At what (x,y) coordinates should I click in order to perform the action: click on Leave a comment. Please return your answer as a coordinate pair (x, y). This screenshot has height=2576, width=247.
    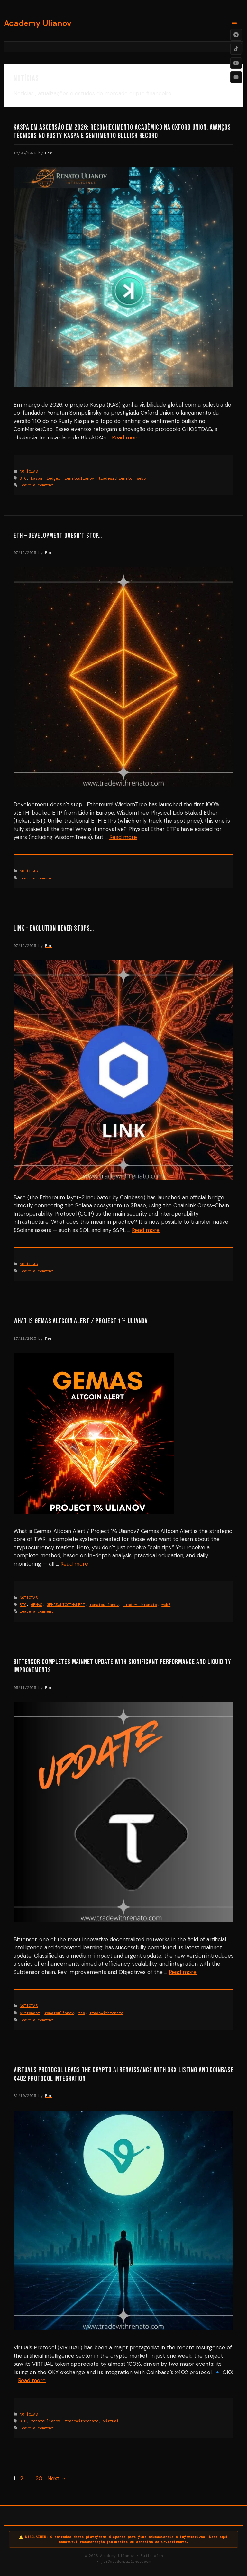
    Looking at the image, I should click on (36, 485).